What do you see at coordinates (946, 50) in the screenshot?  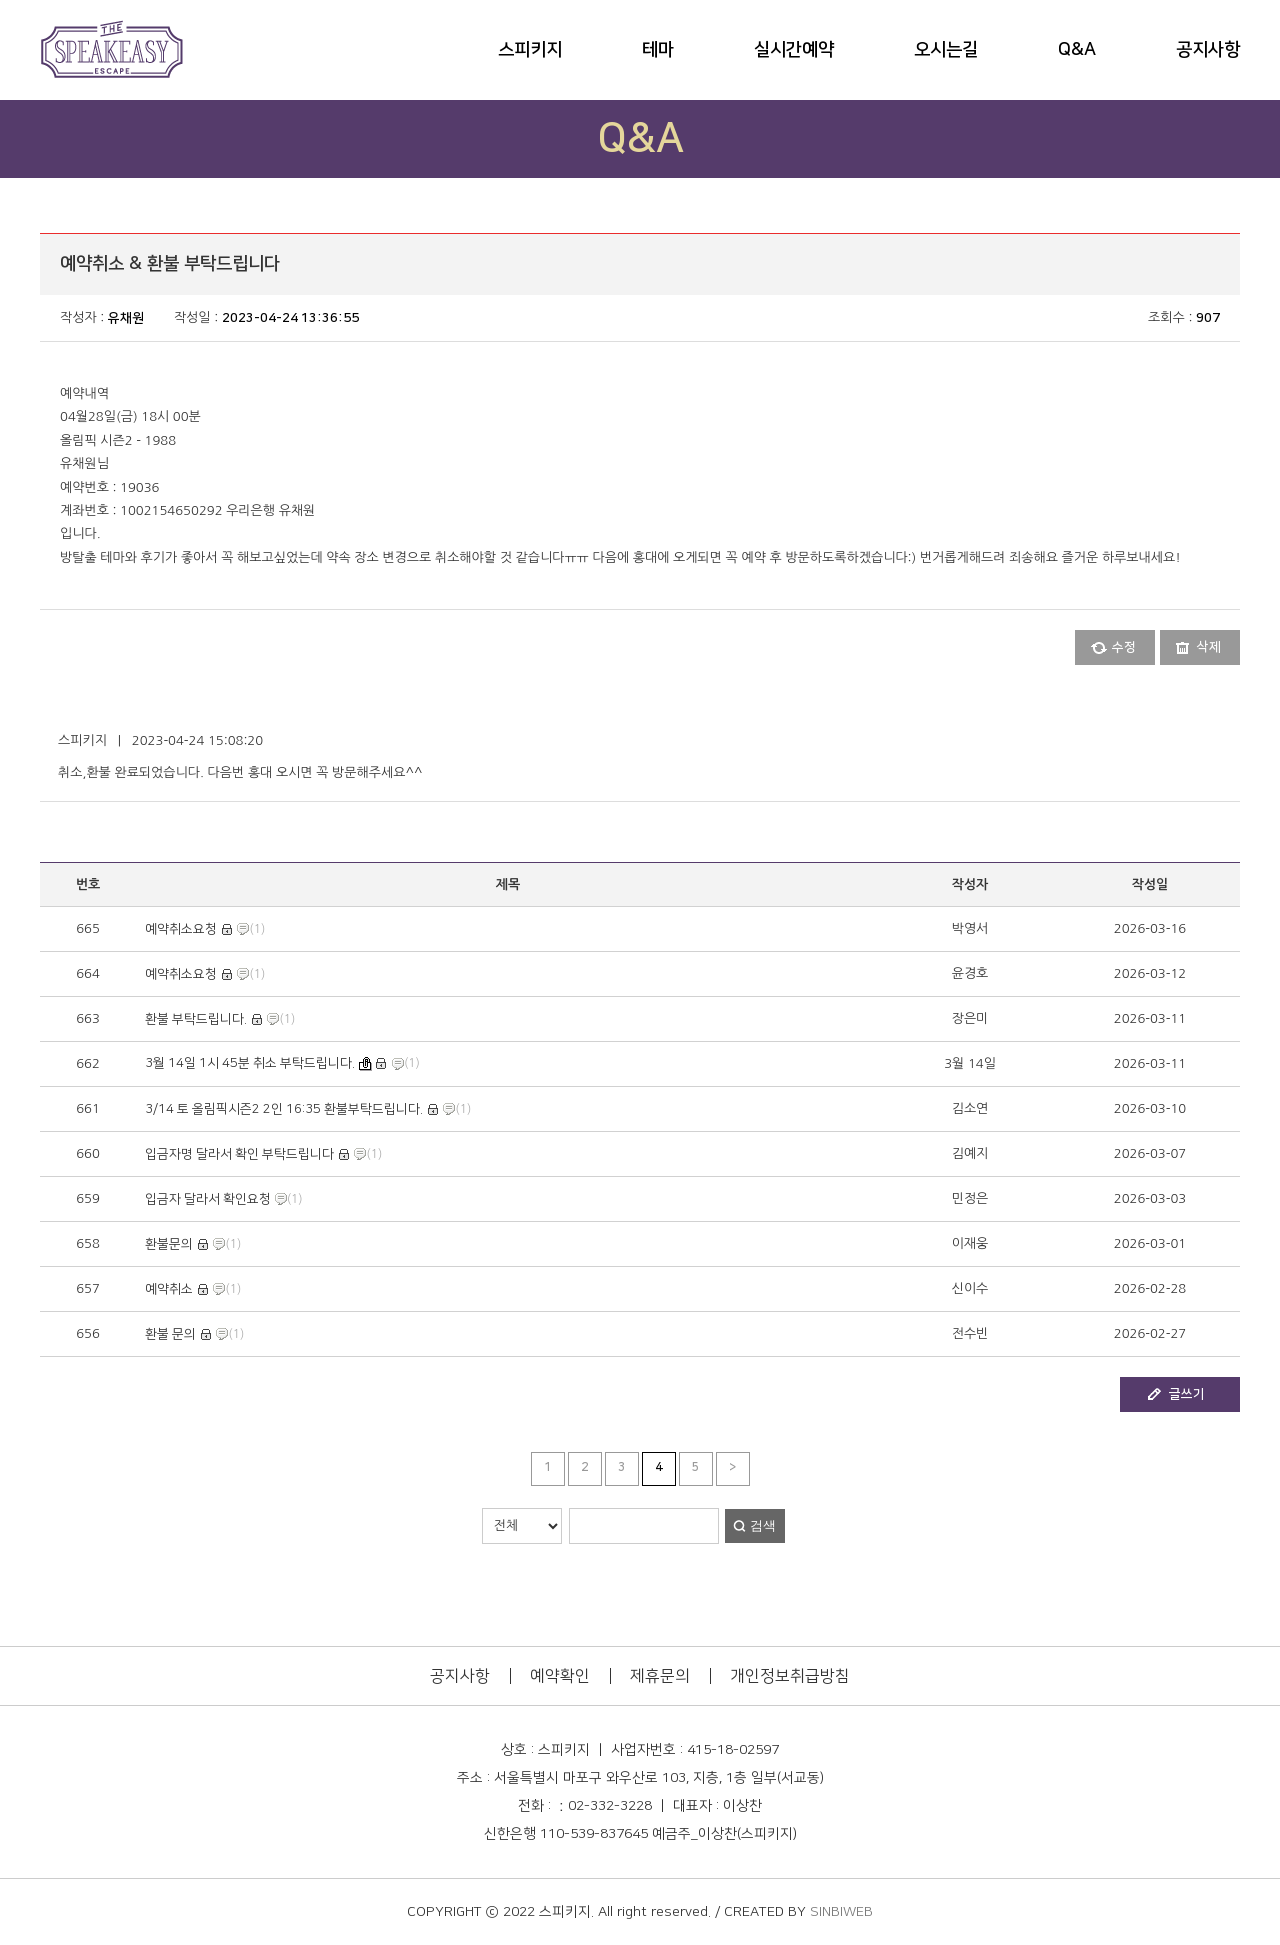 I see `오시는길` at bounding box center [946, 50].